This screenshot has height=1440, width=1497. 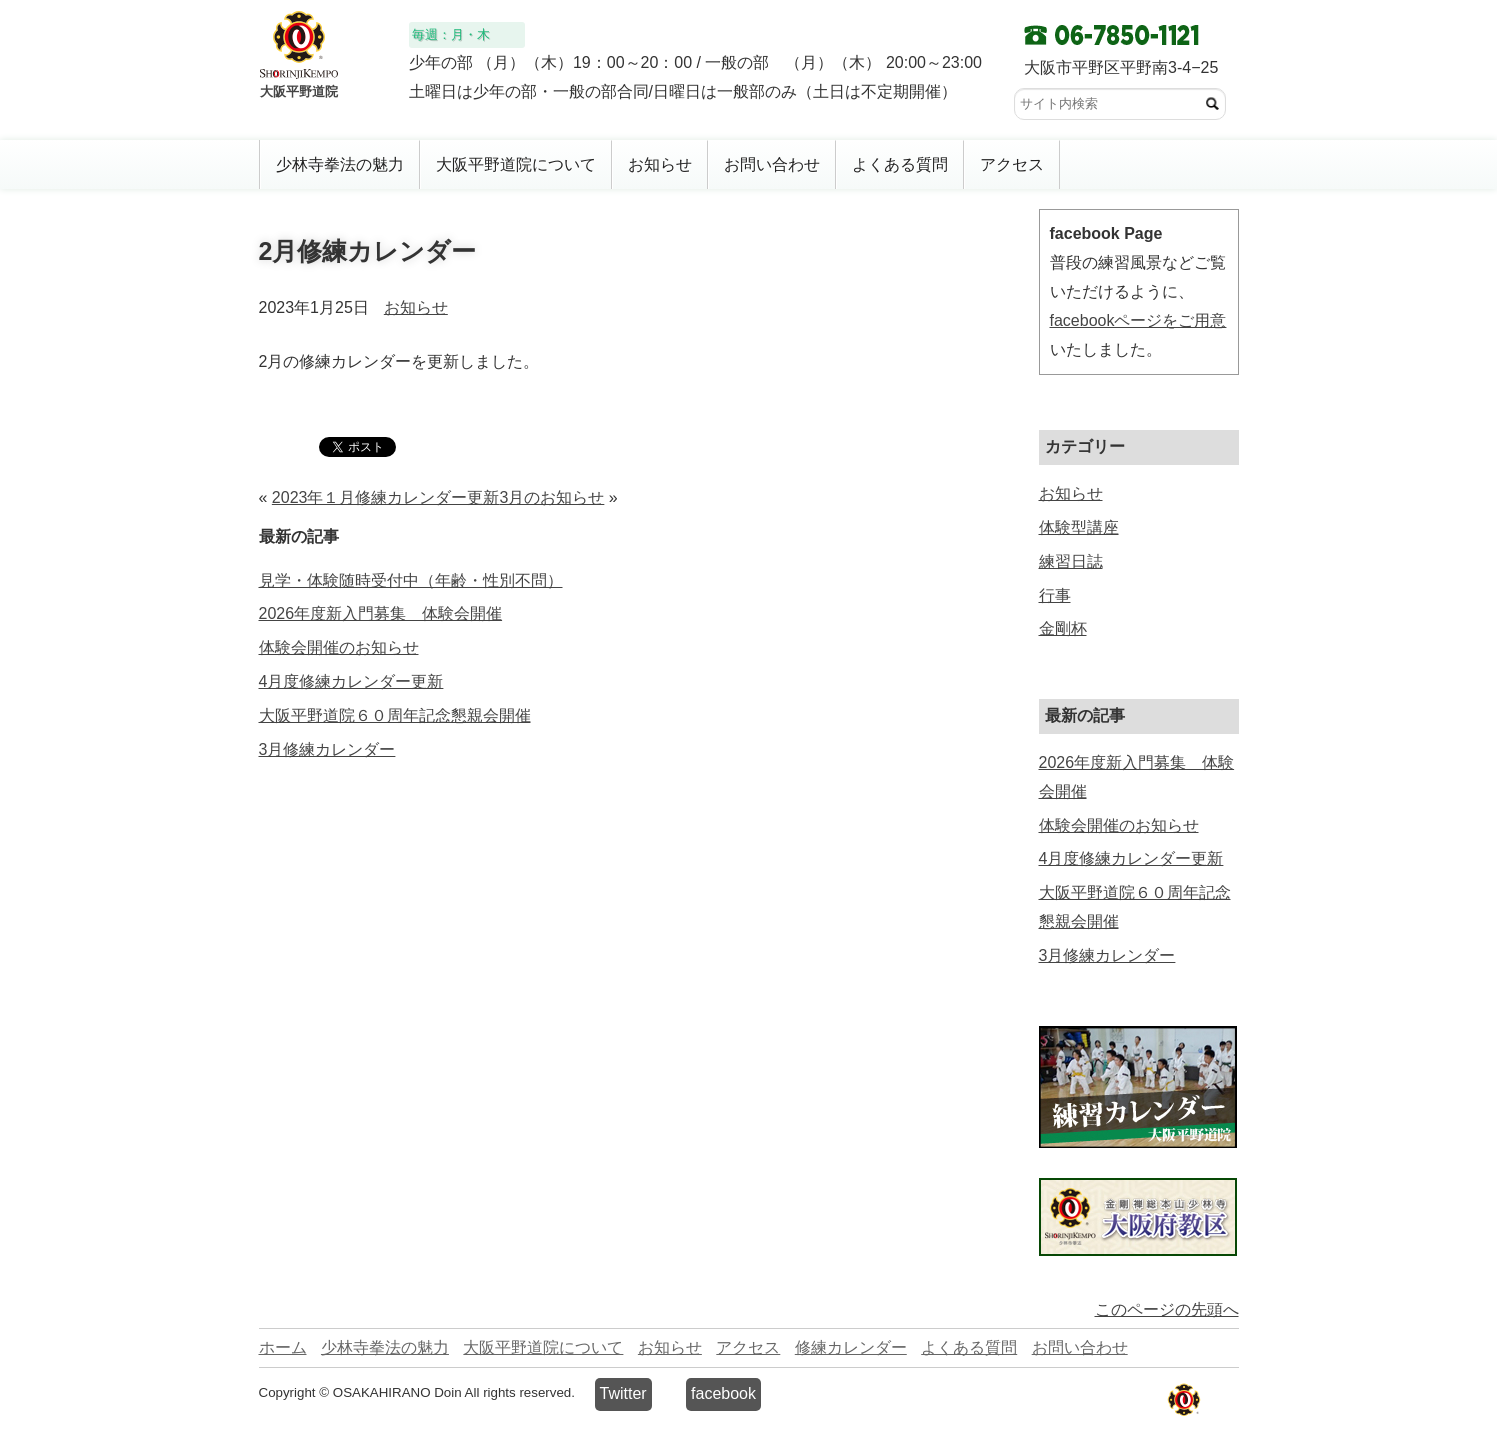 What do you see at coordinates (900, 164) in the screenshot?
I see `よくある質問` at bounding box center [900, 164].